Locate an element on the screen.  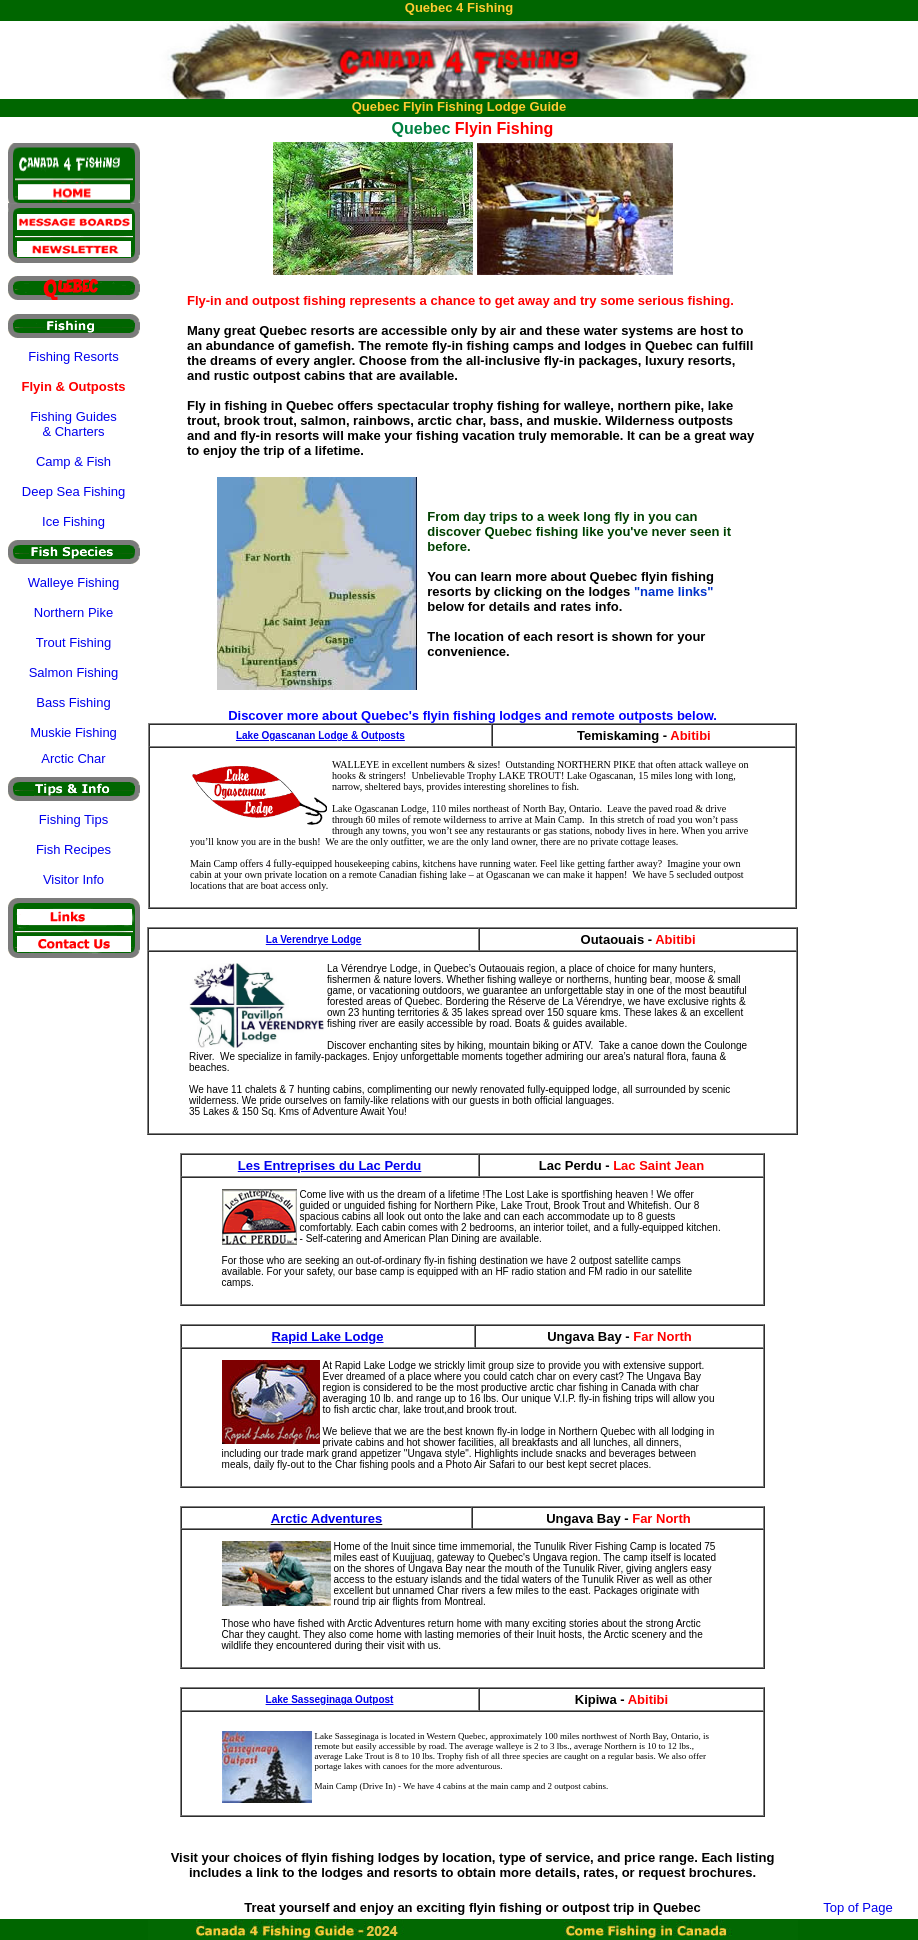
Camp & Fish is located at coordinates (73, 461).